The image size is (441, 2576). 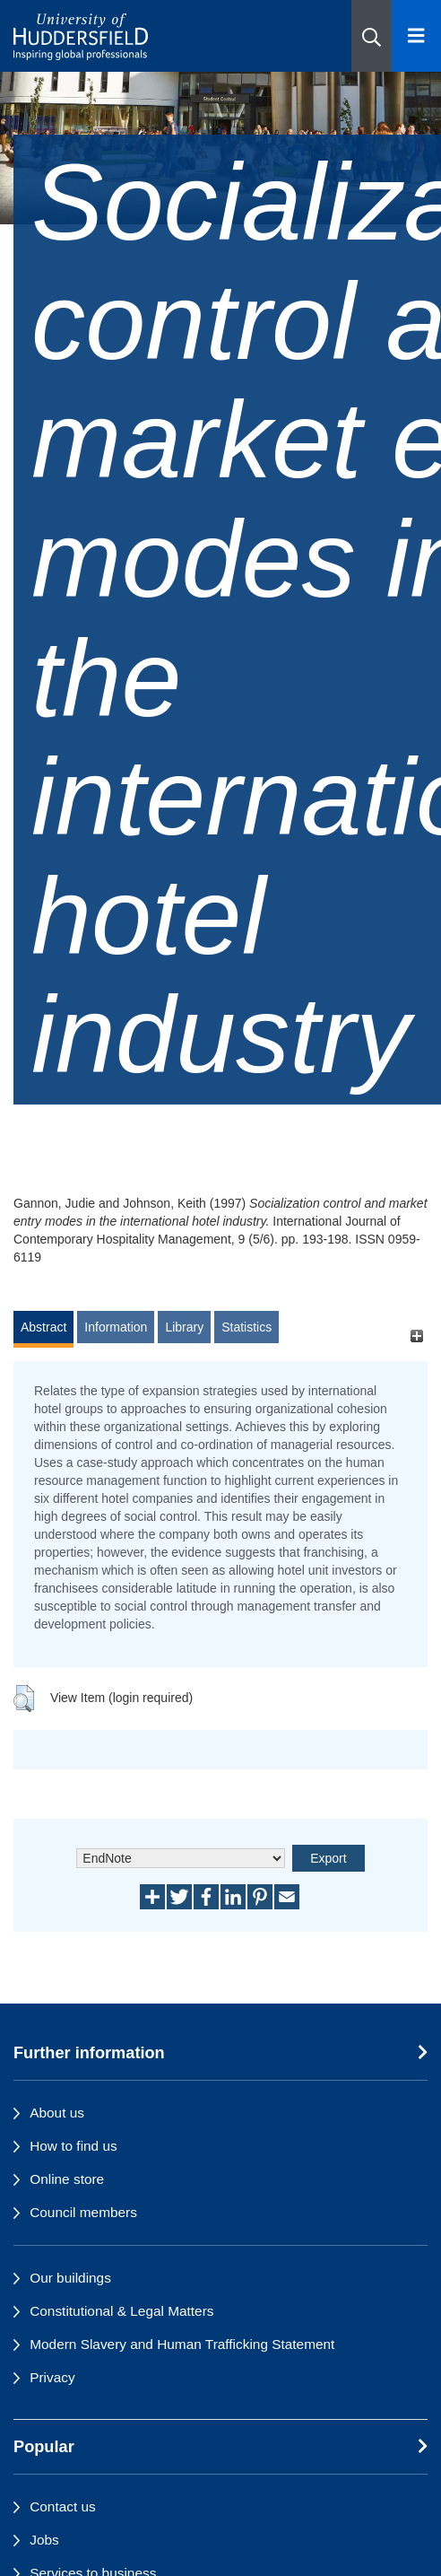 What do you see at coordinates (182, 2344) in the screenshot?
I see `Modern Slavery and Human Trafficking Statement` at bounding box center [182, 2344].